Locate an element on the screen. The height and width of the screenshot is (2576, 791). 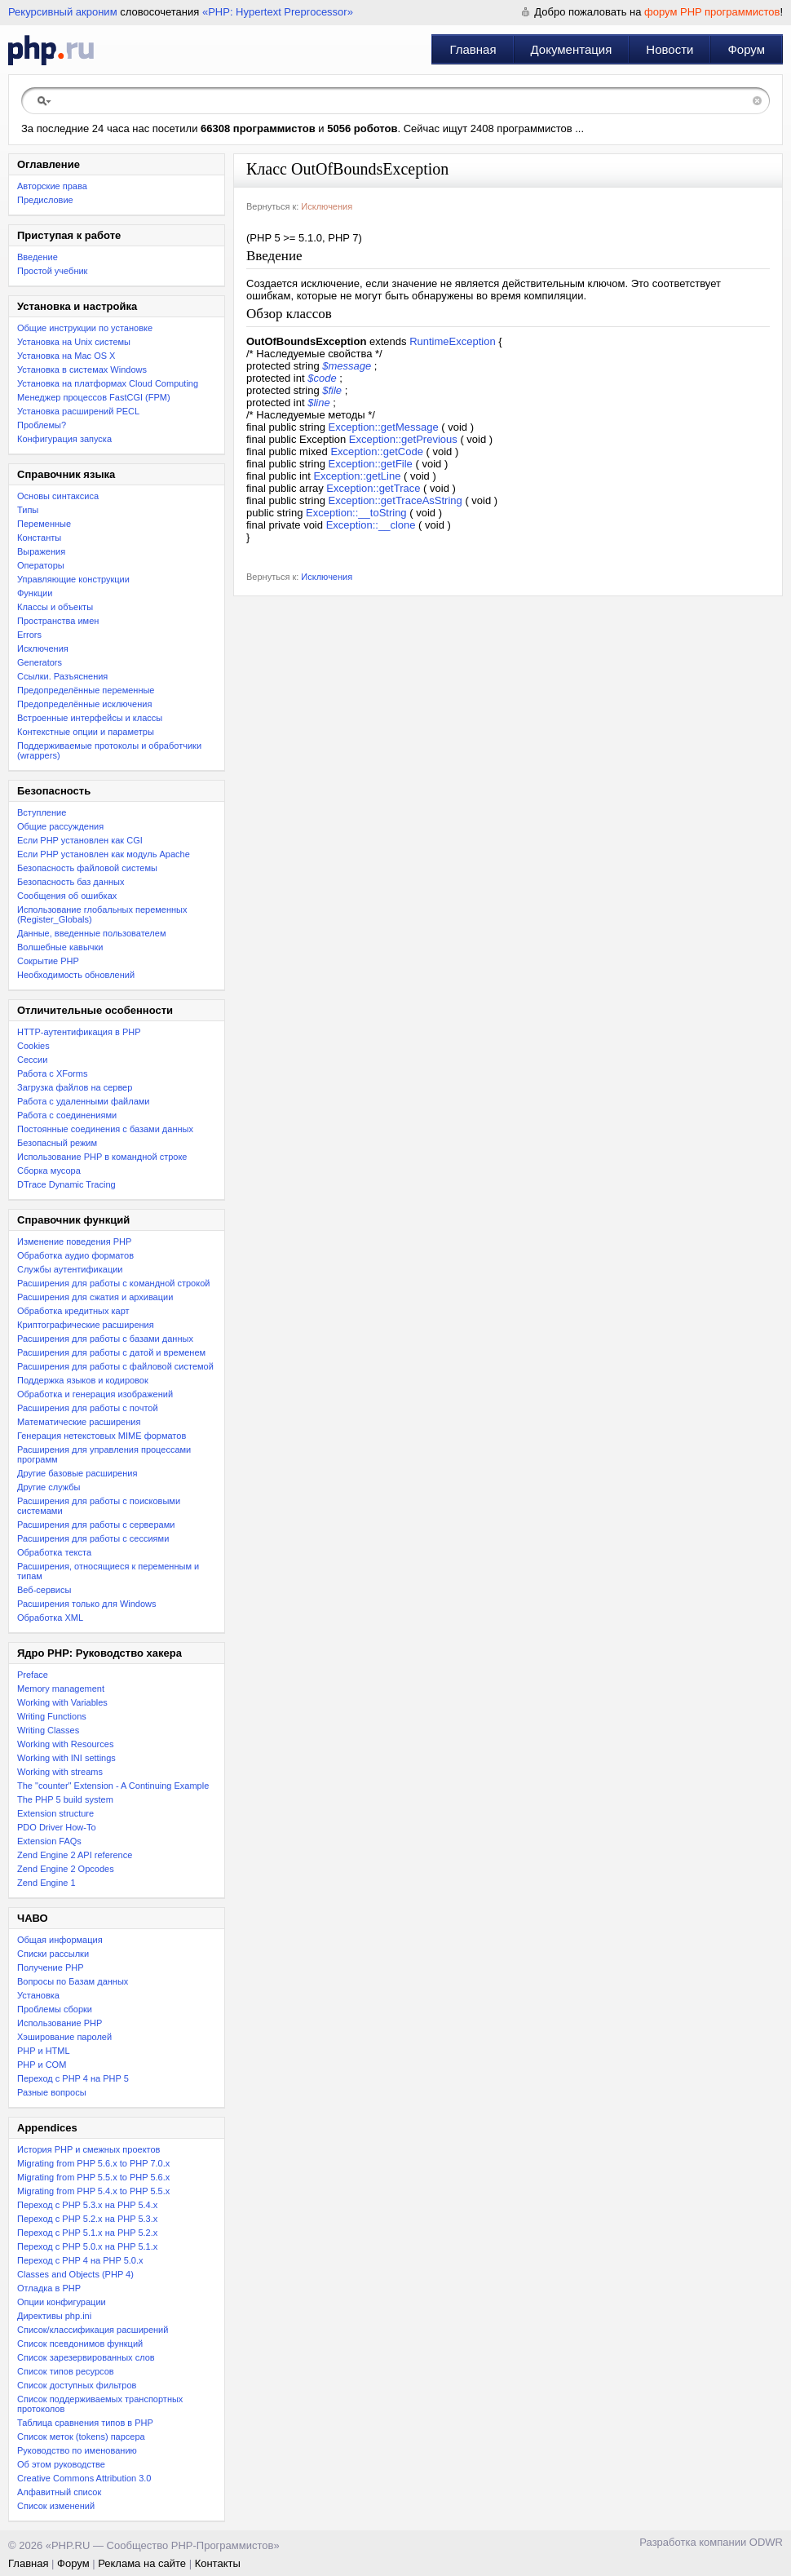
Конфигурация запуска is located at coordinates (64, 439).